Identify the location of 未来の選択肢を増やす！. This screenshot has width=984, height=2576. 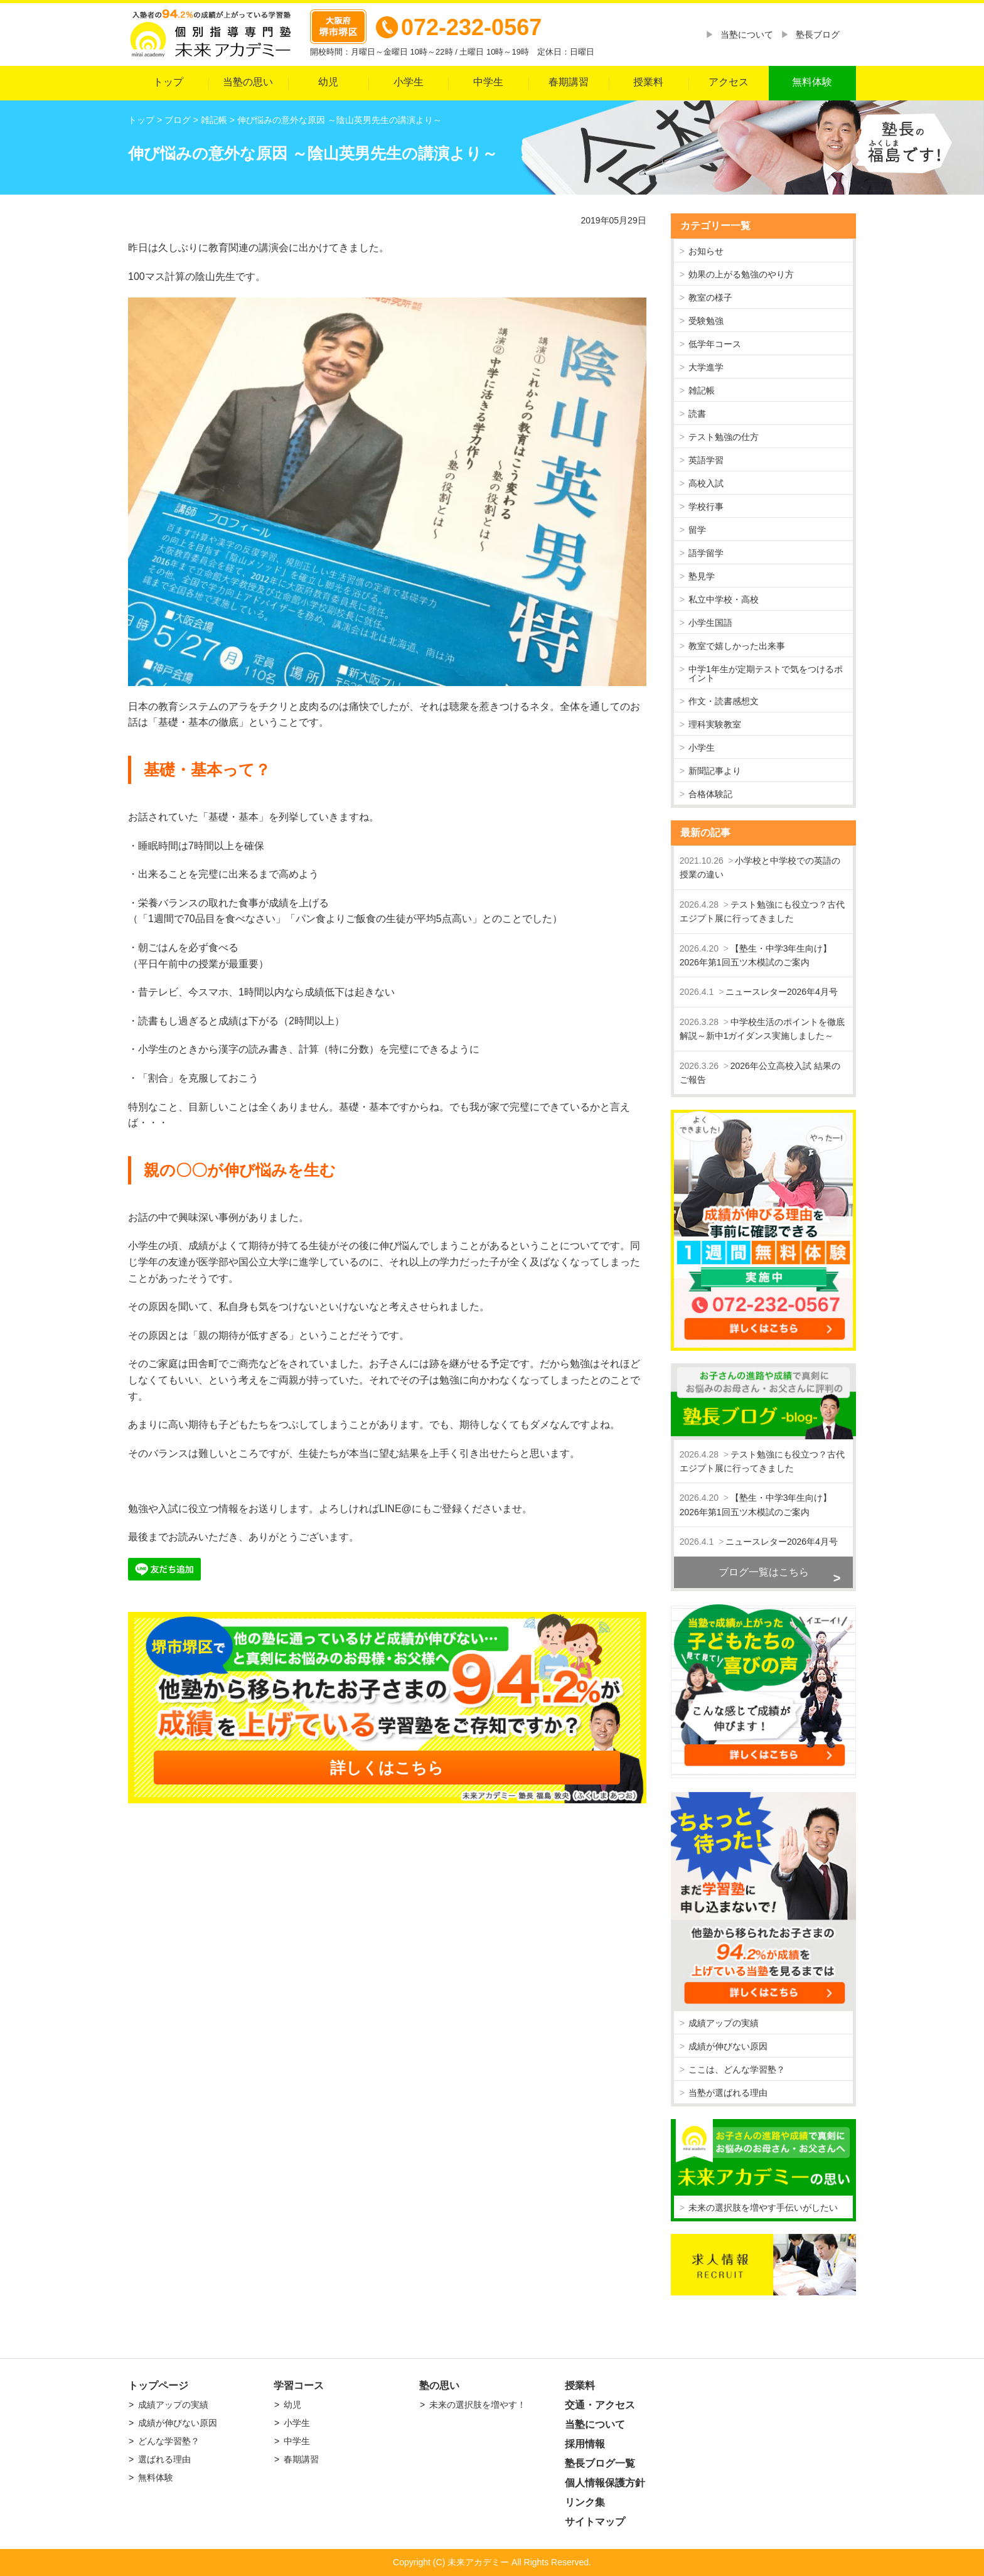
(477, 2405).